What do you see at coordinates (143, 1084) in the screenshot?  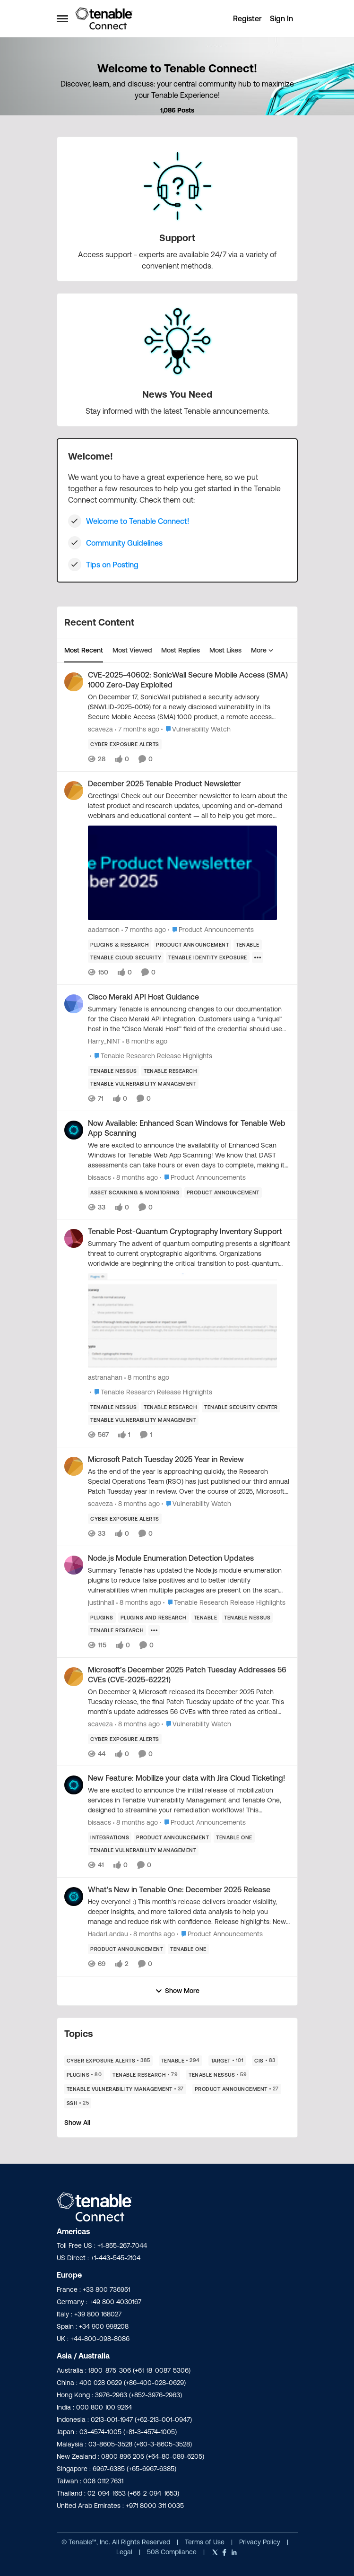 I see `[Tag name Tenable Vulnerability Management]` at bounding box center [143, 1084].